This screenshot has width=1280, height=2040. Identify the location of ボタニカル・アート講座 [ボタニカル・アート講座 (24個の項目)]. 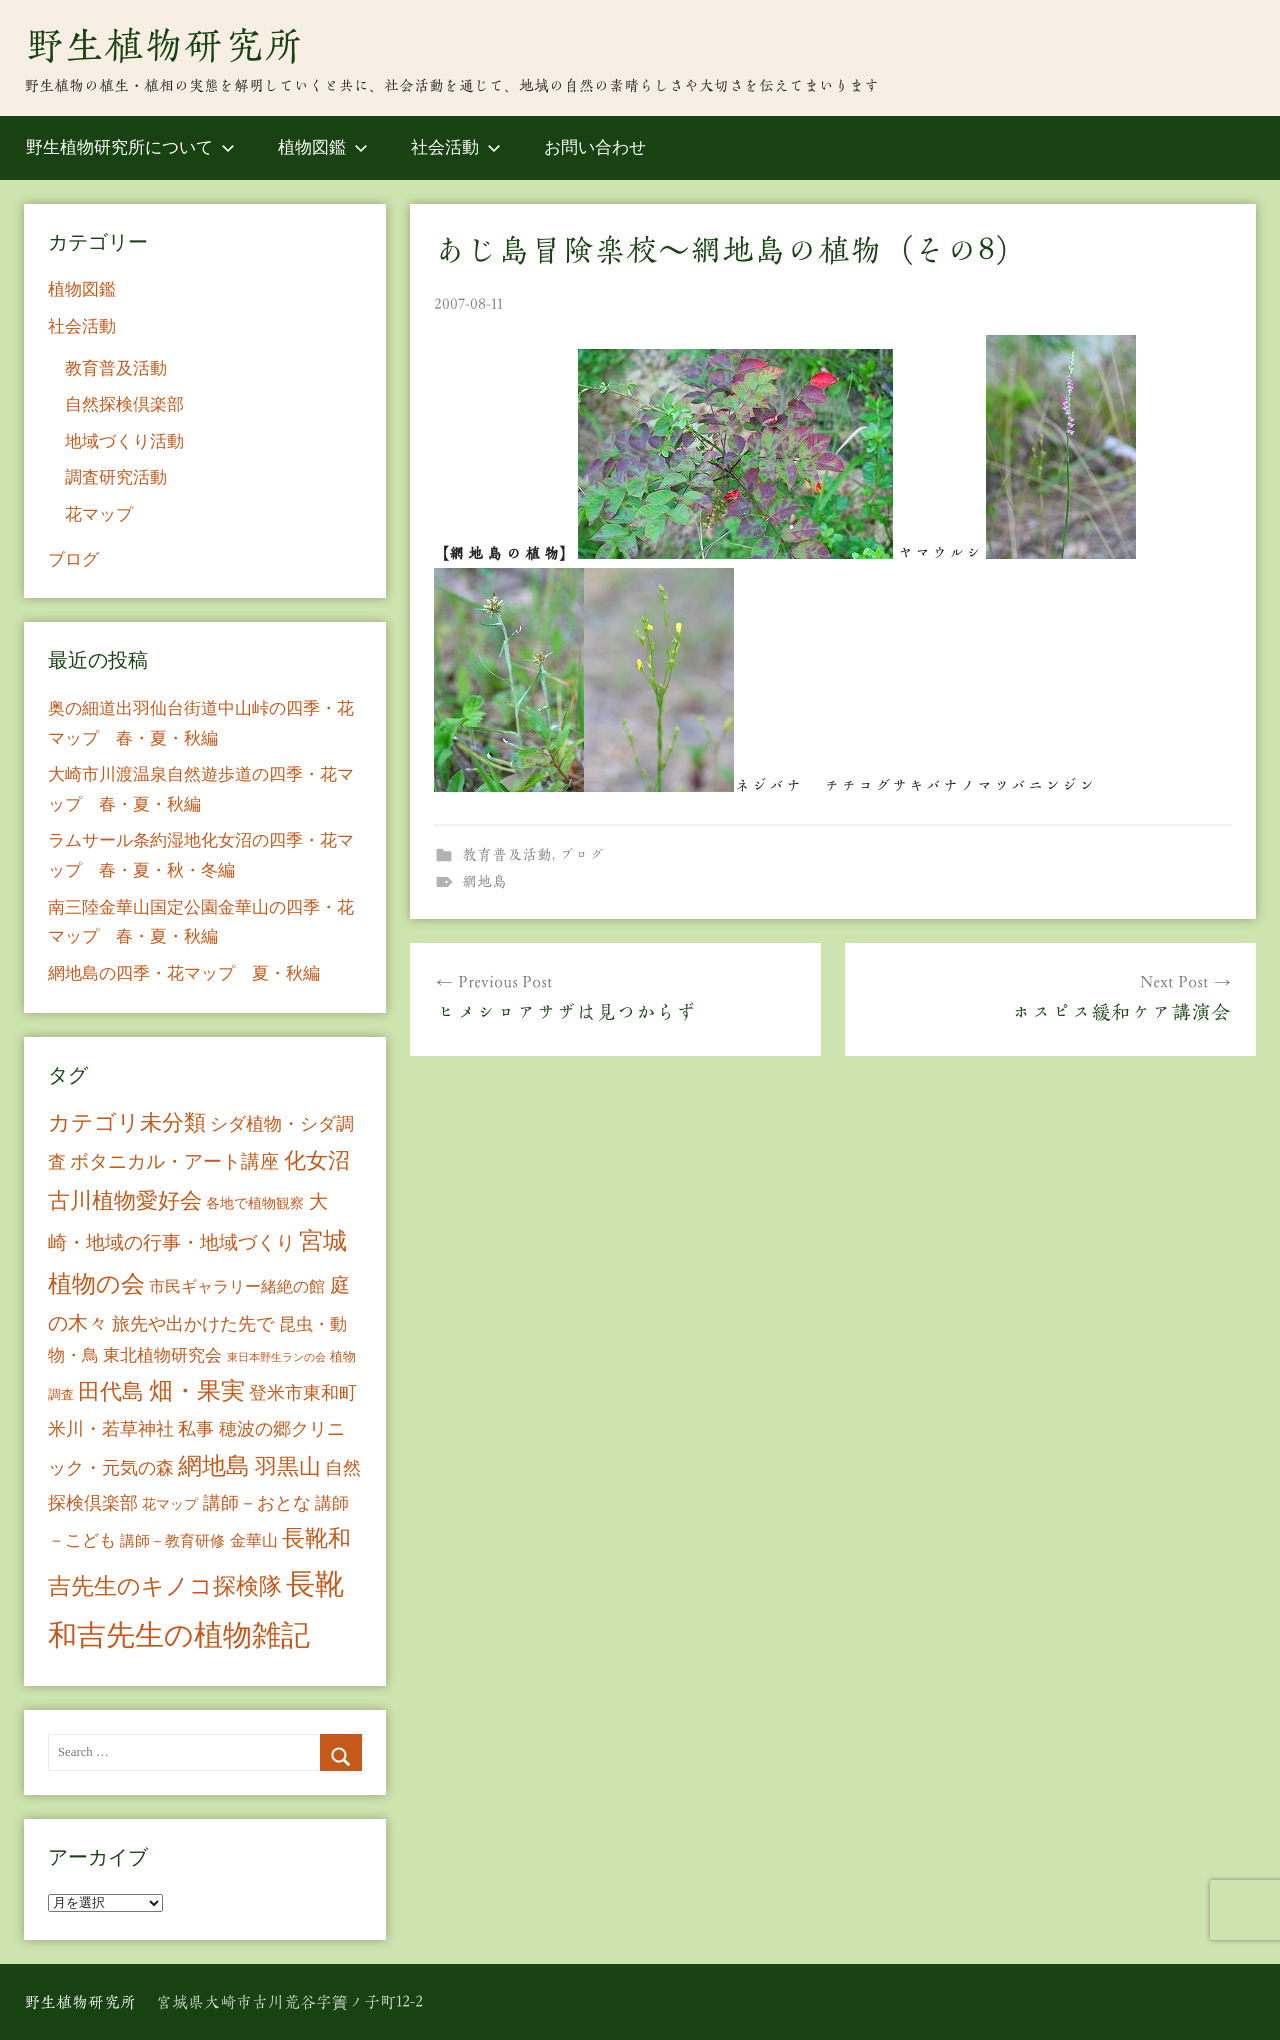
(174, 1161).